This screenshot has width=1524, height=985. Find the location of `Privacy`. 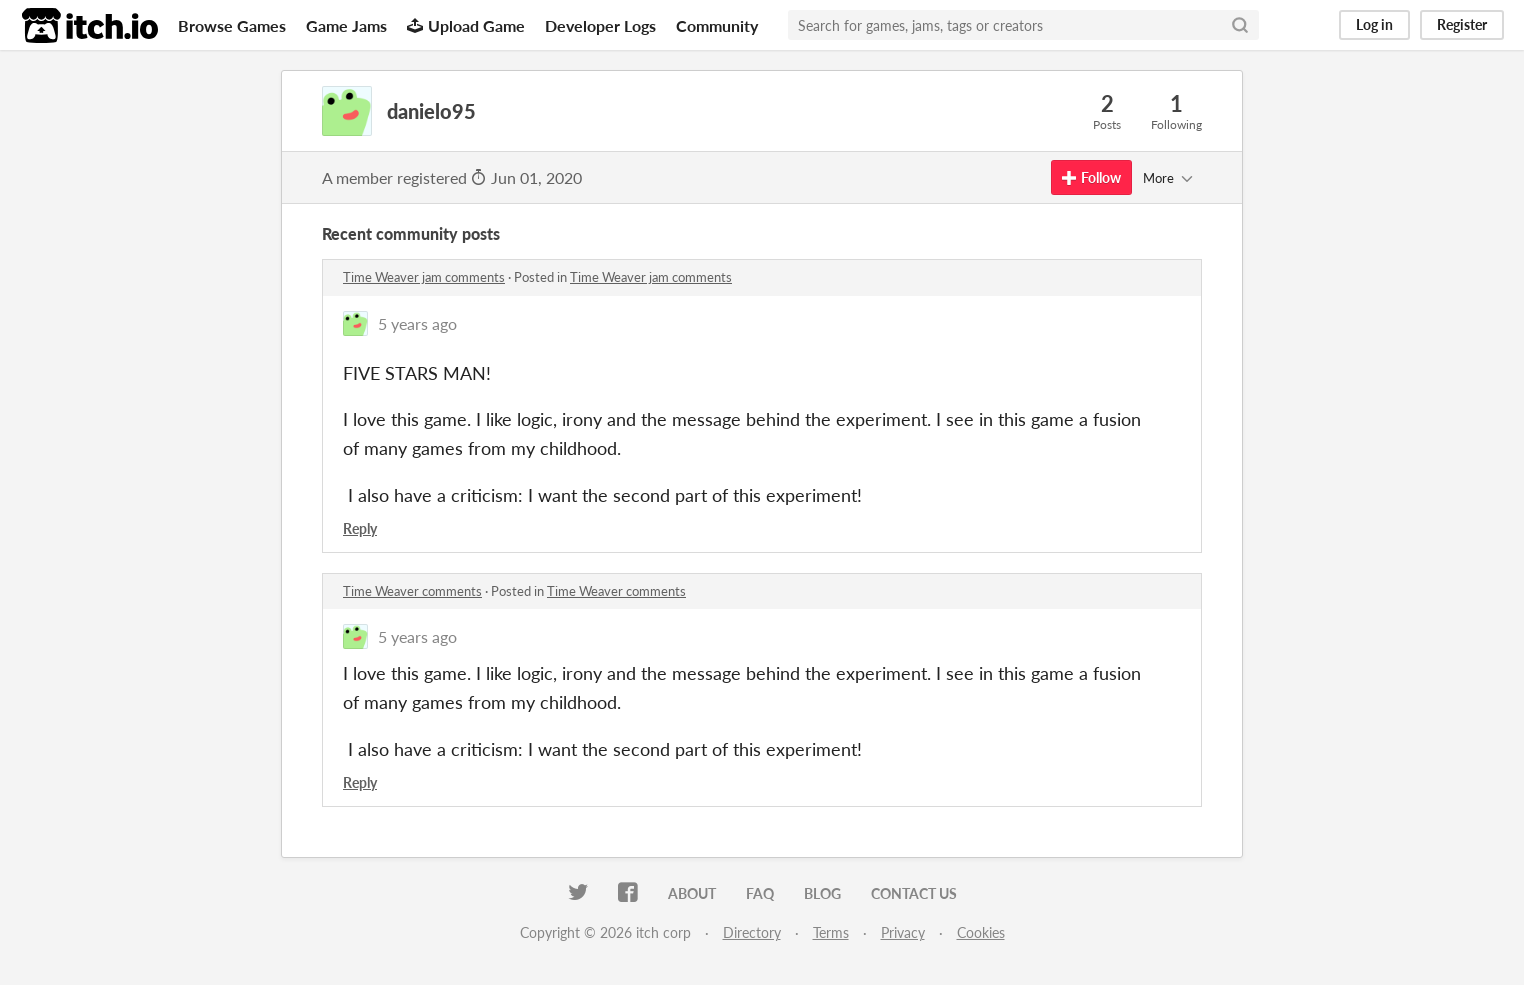

Privacy is located at coordinates (903, 932).